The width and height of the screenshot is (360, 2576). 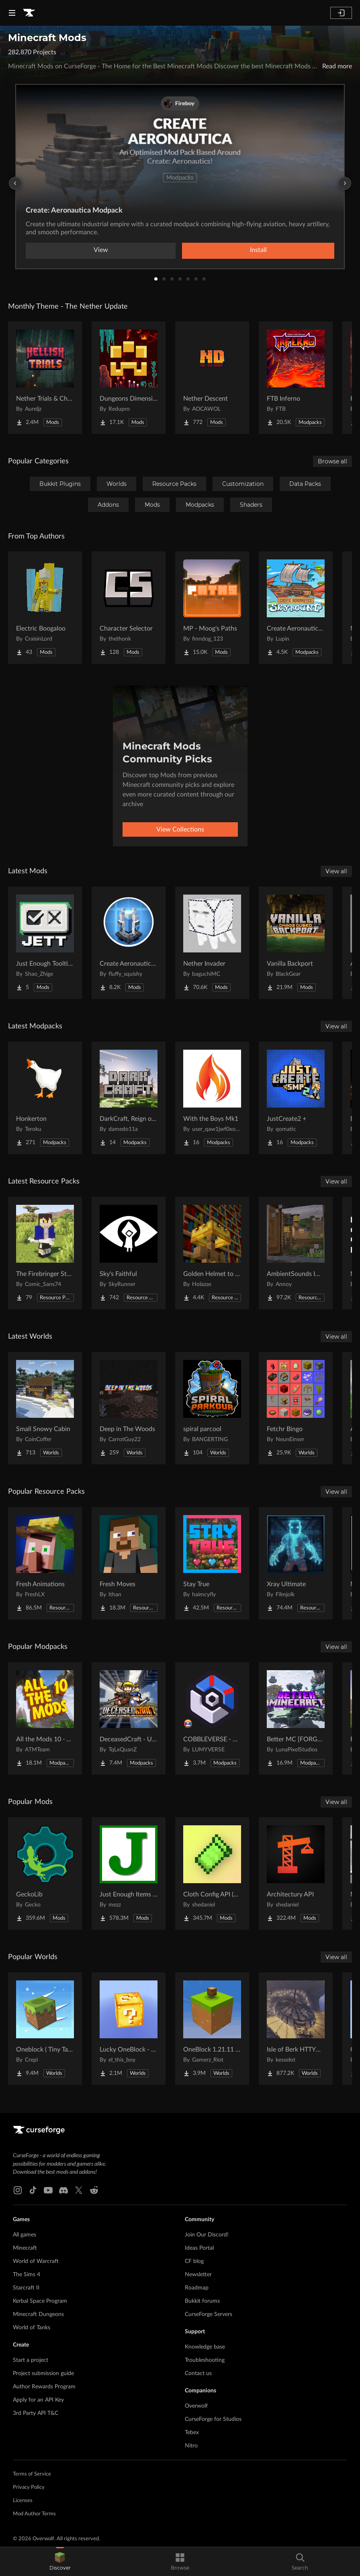 I want to click on [Go to Character Selector Project Page], so click(x=129, y=607).